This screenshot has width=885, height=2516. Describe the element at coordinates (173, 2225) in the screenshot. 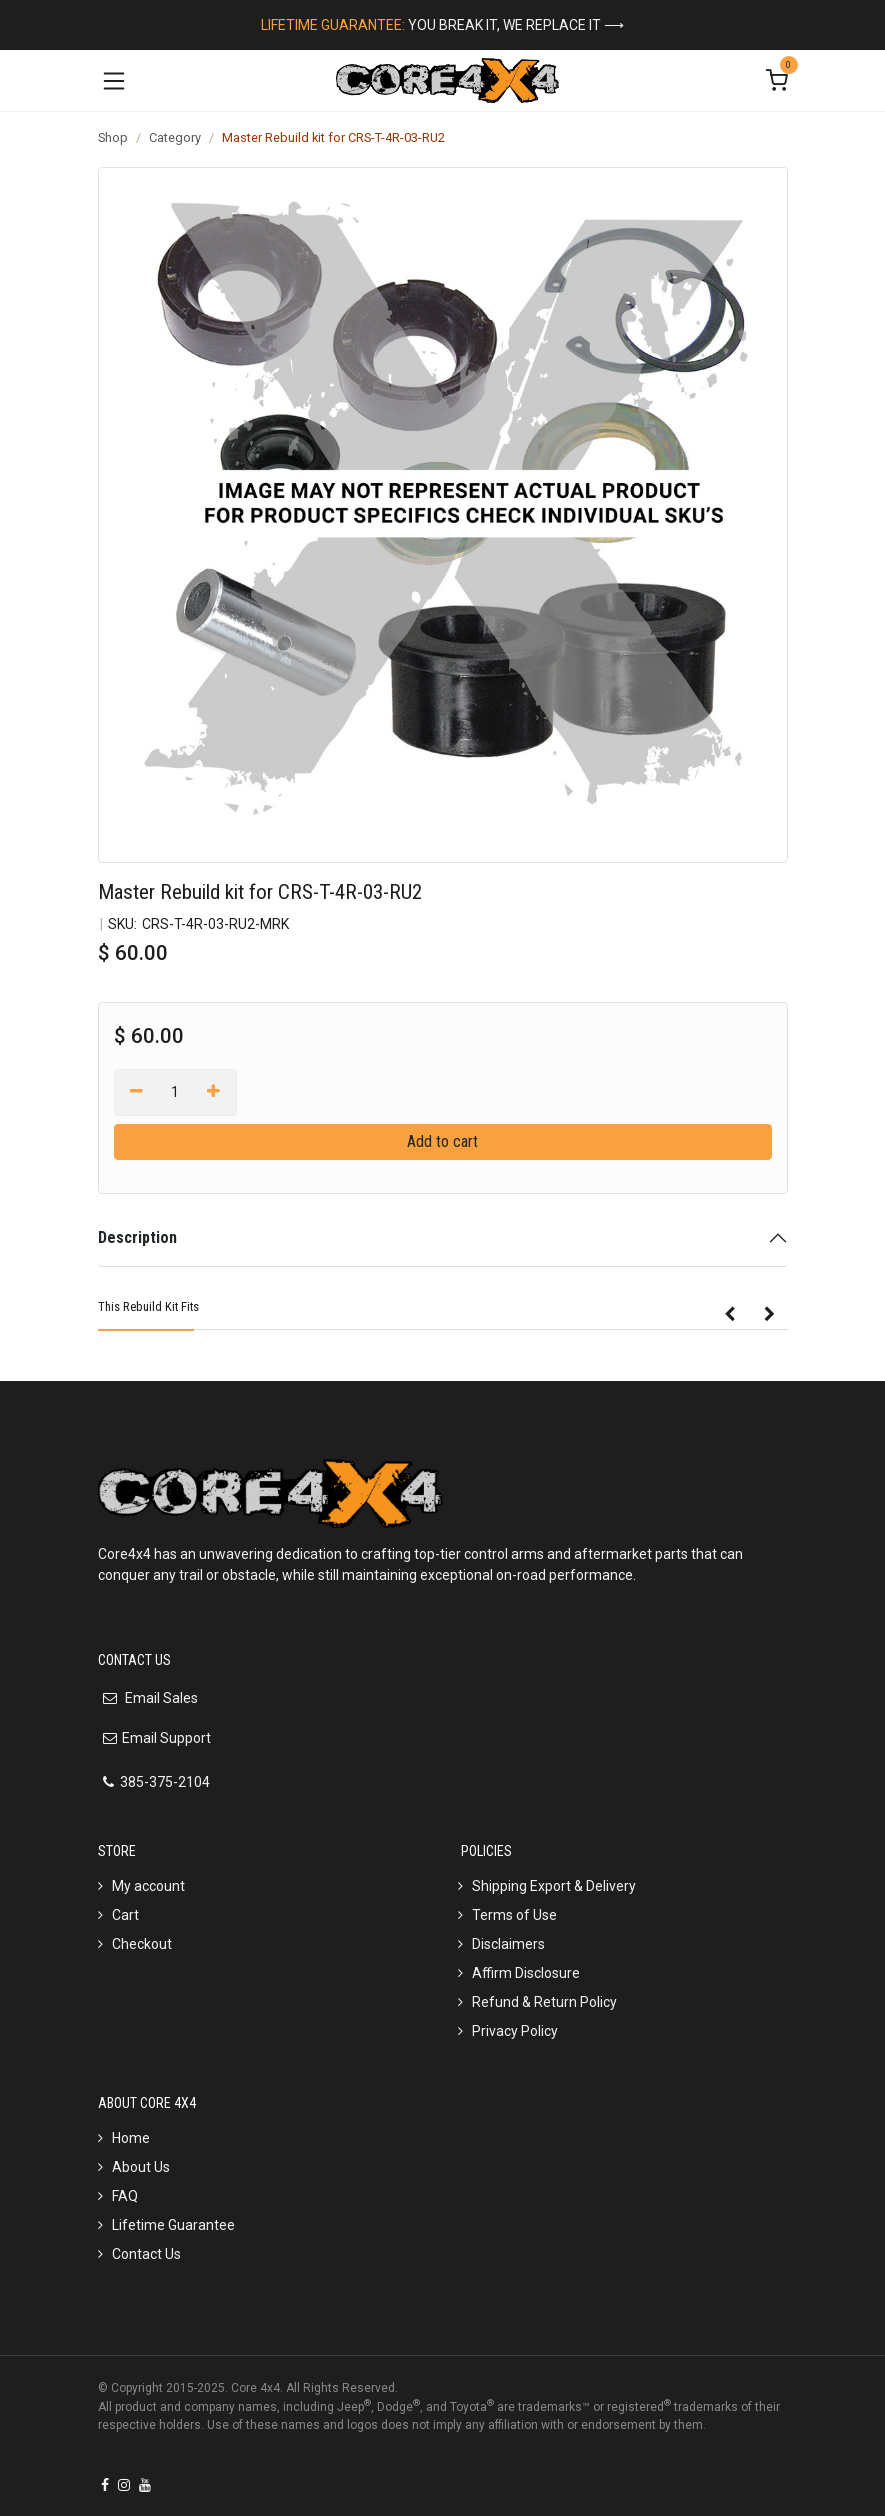

I see `Lifetime Guarantee` at that location.